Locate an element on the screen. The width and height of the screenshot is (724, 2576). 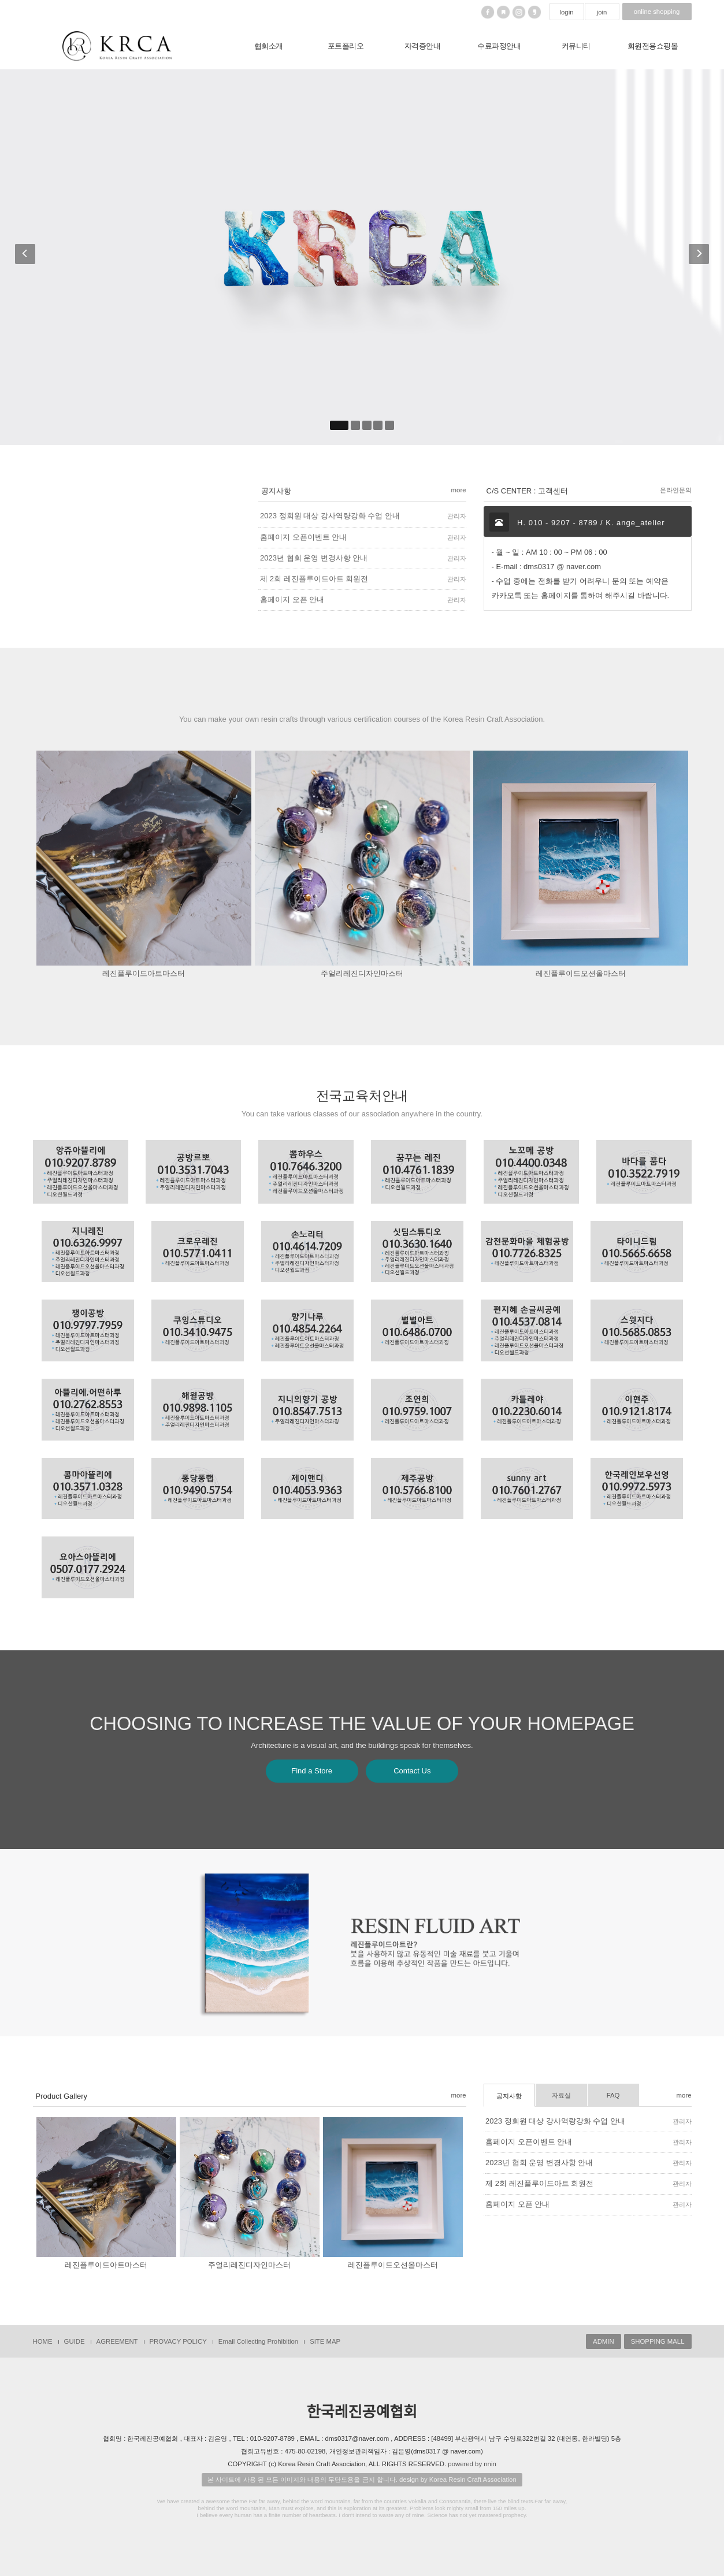
커뮤니티 is located at coordinates (576, 46).